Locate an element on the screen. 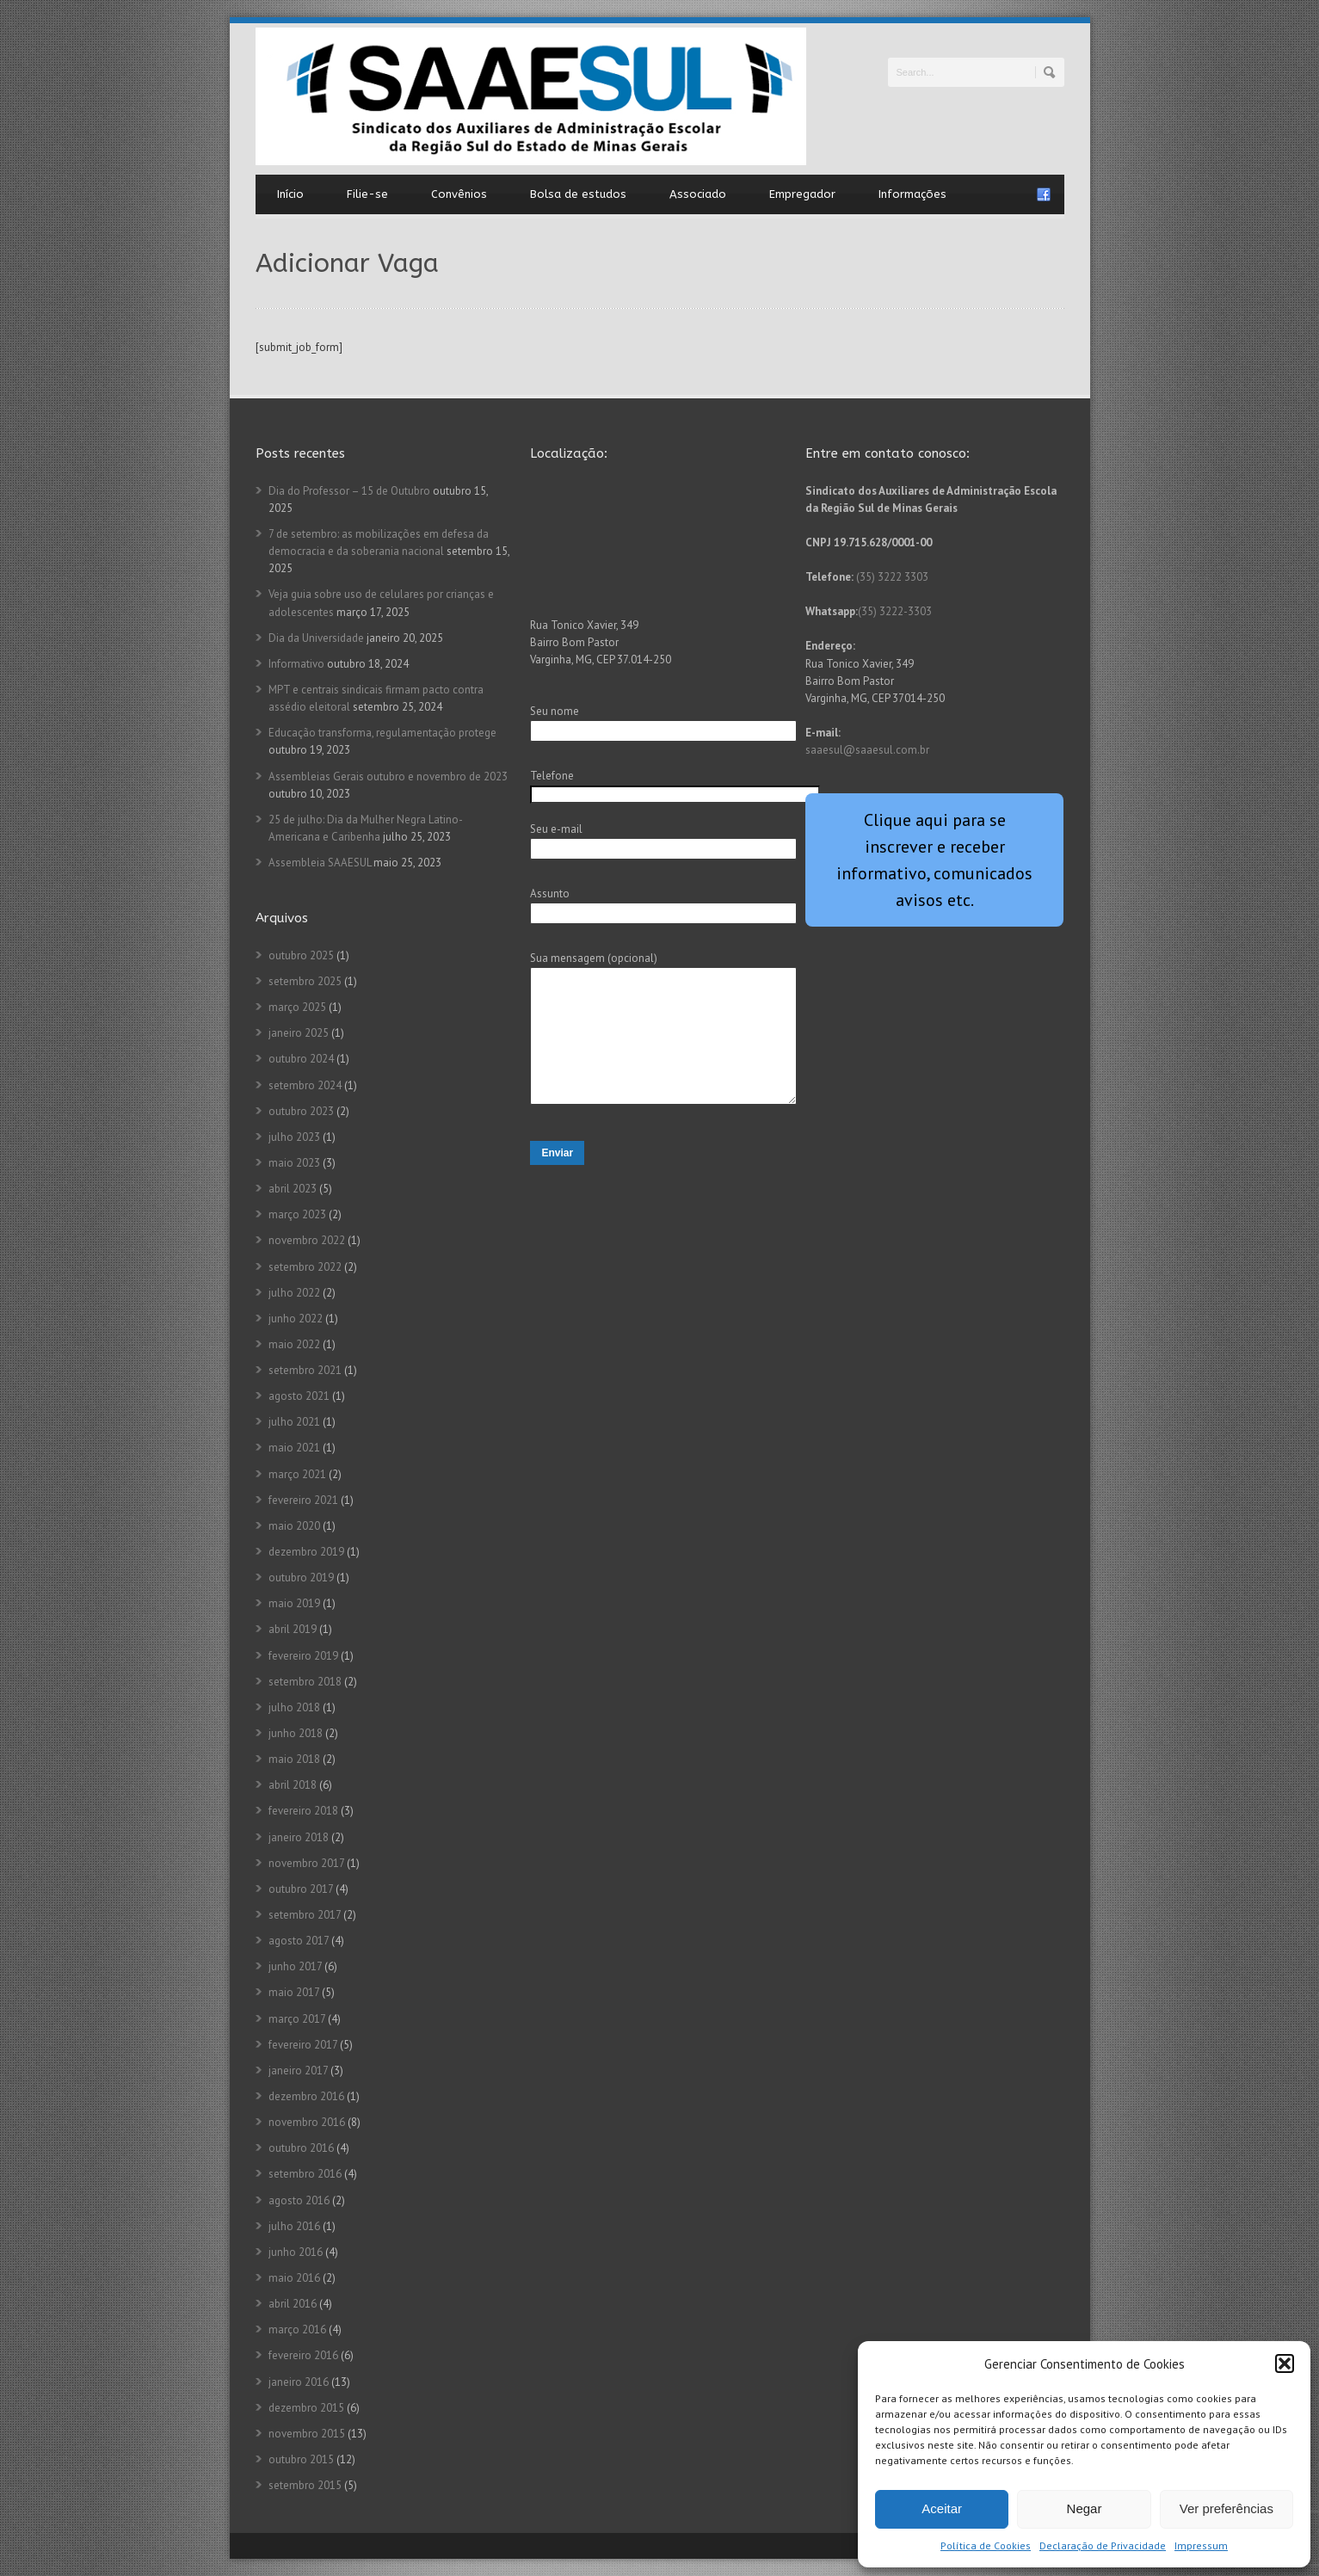  setembro 2018 is located at coordinates (305, 1681).